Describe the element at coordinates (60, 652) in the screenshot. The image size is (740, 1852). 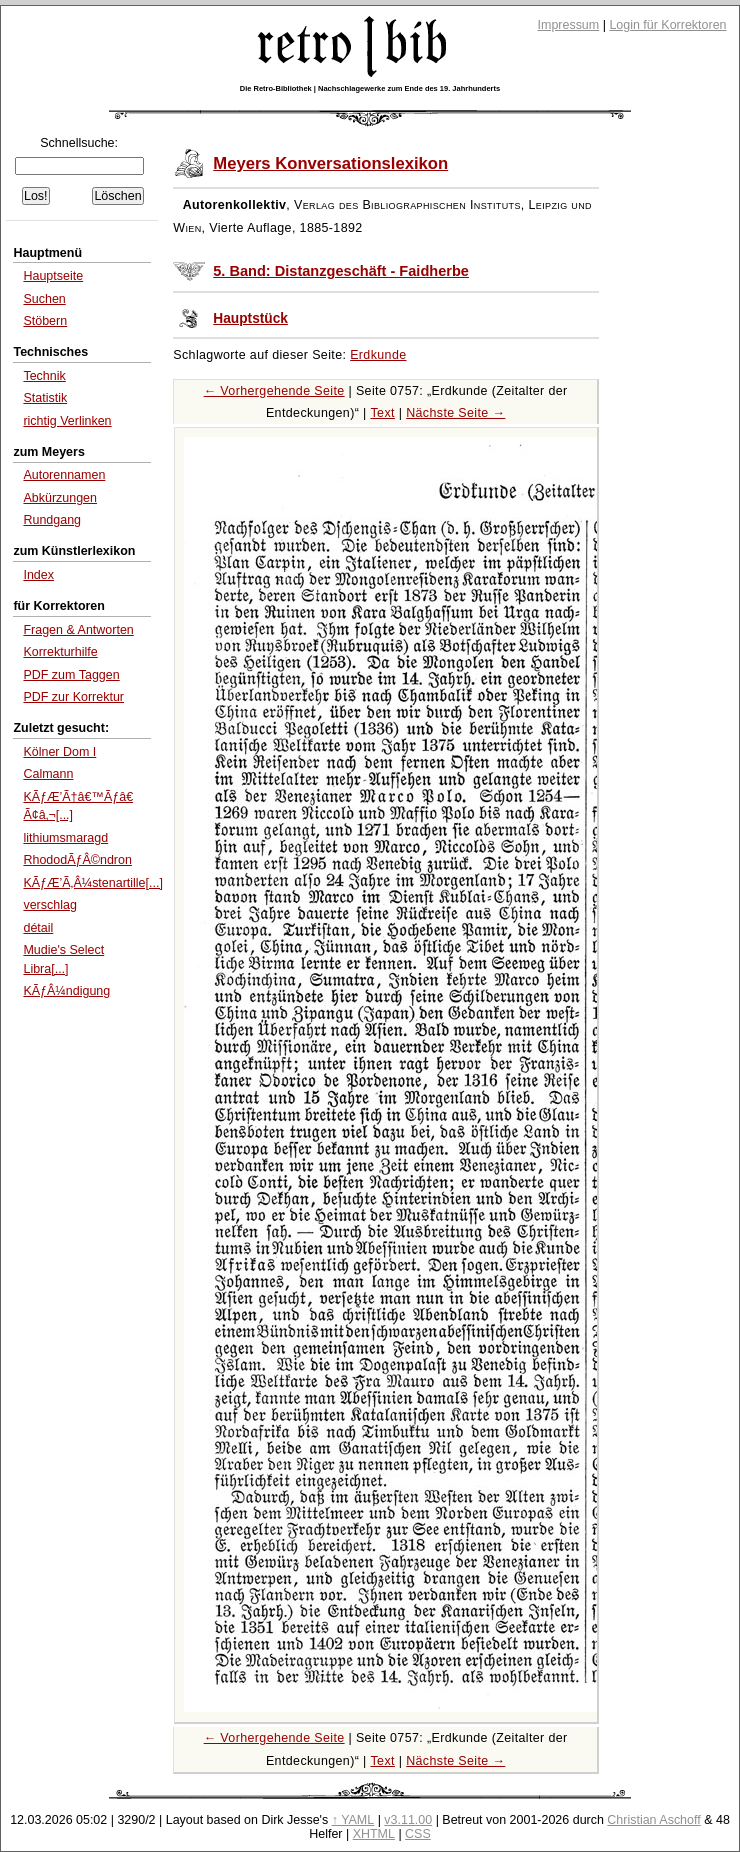
I see `Korrekturhilfe` at that location.